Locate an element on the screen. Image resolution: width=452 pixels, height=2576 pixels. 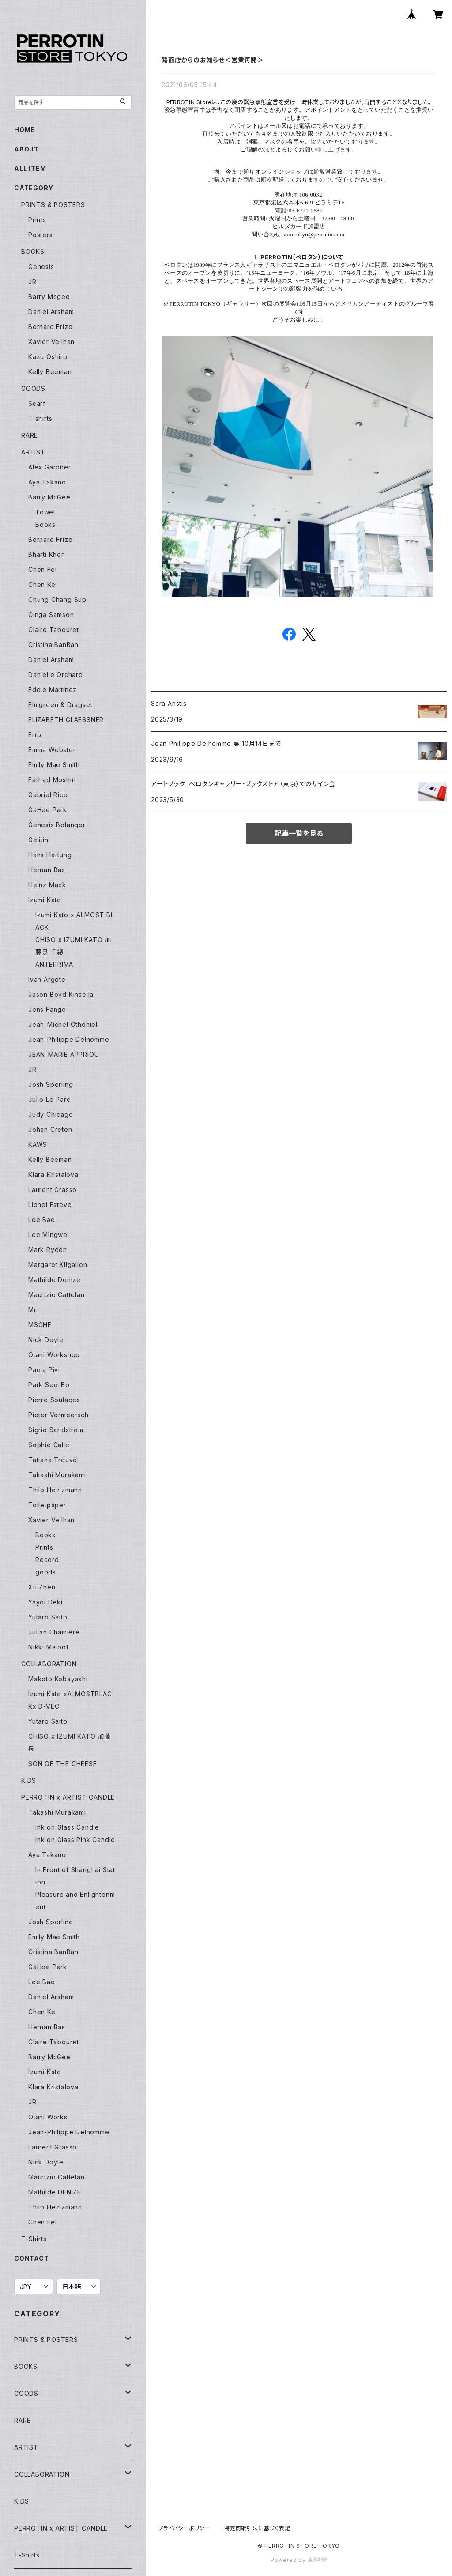
Scarf is located at coordinates (36, 403).